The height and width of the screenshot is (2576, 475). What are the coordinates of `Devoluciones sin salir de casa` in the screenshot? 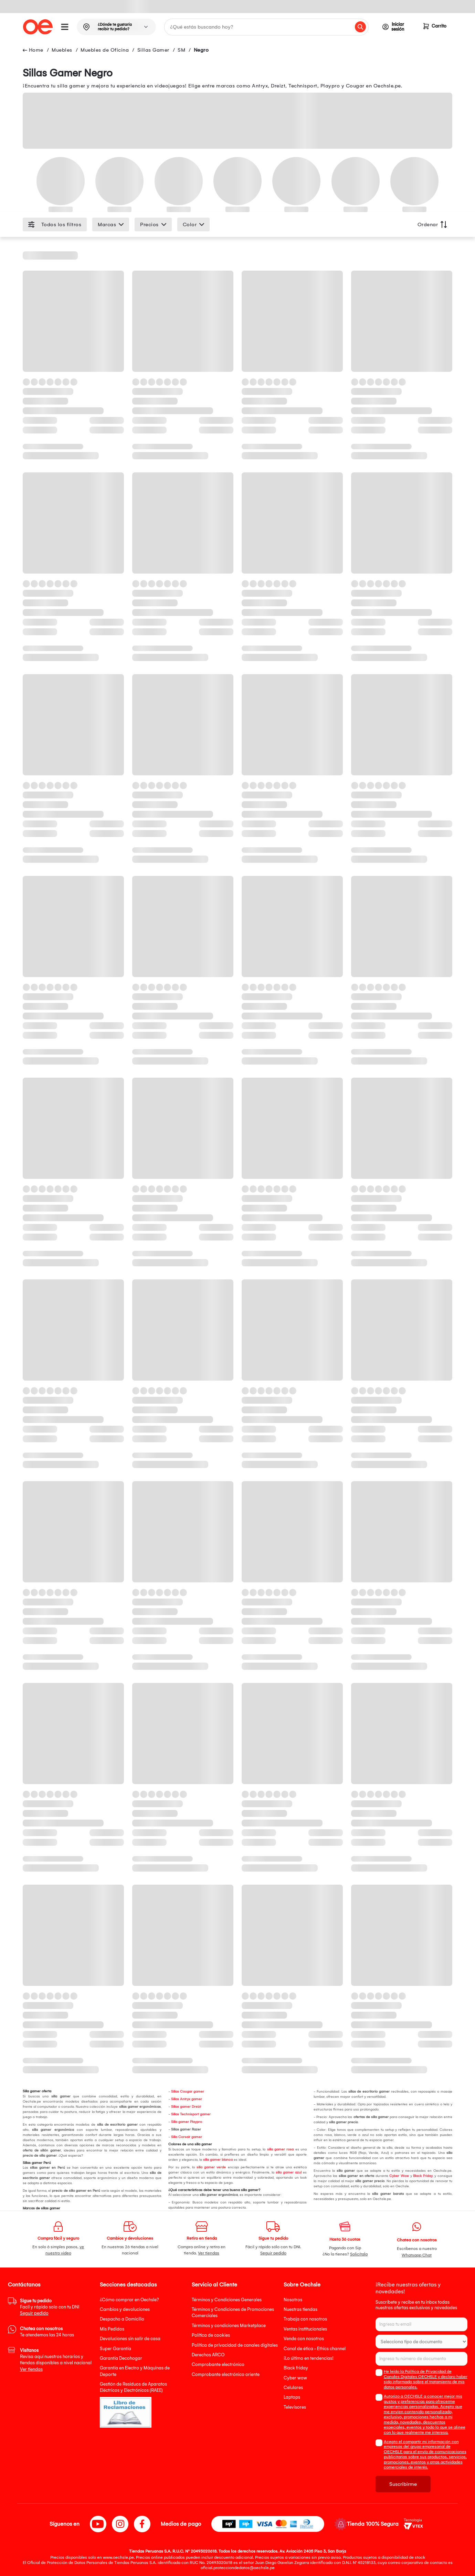 It's located at (130, 2338).